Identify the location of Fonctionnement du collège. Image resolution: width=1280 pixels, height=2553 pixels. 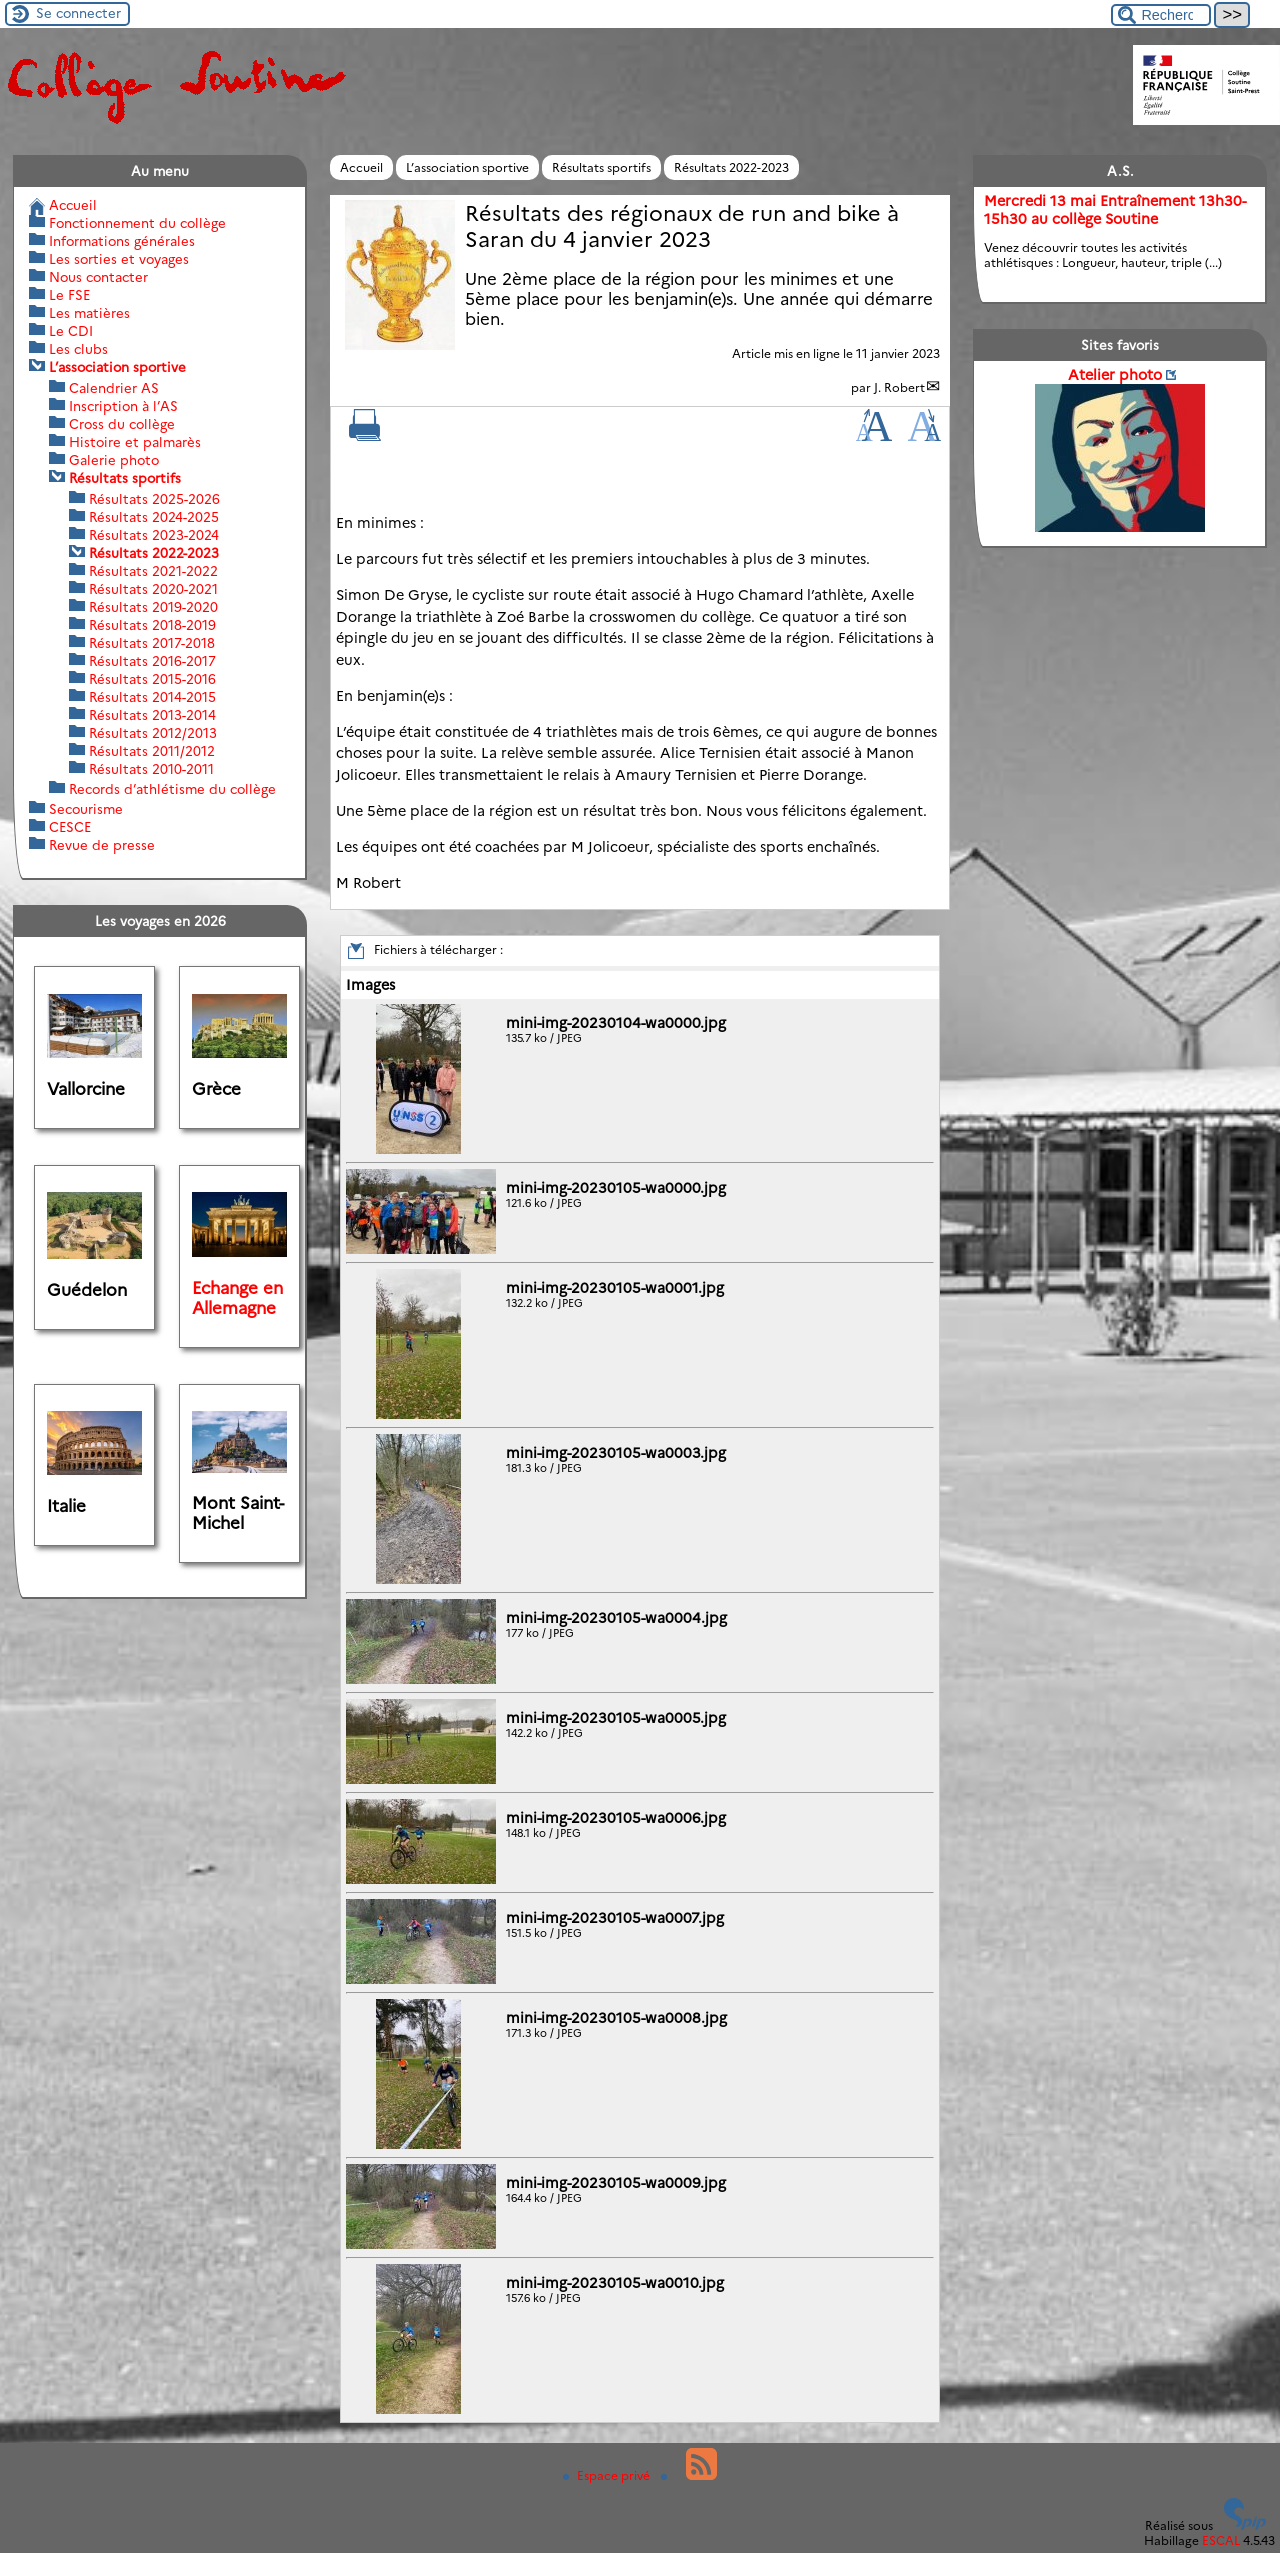
(137, 223).